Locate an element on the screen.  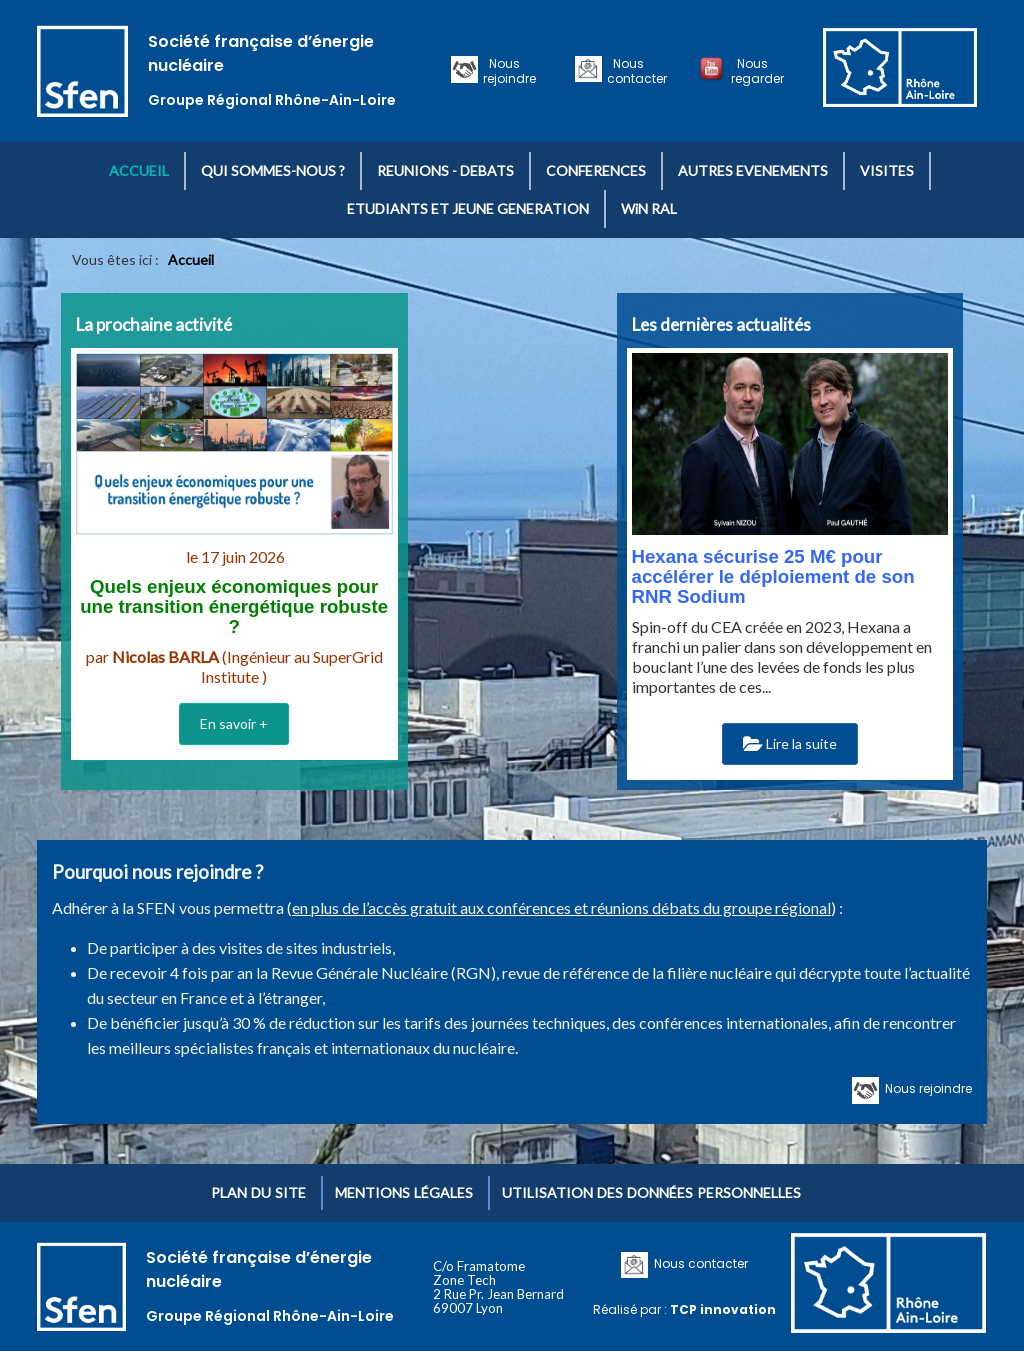
Plan du site is located at coordinates (258, 1192).